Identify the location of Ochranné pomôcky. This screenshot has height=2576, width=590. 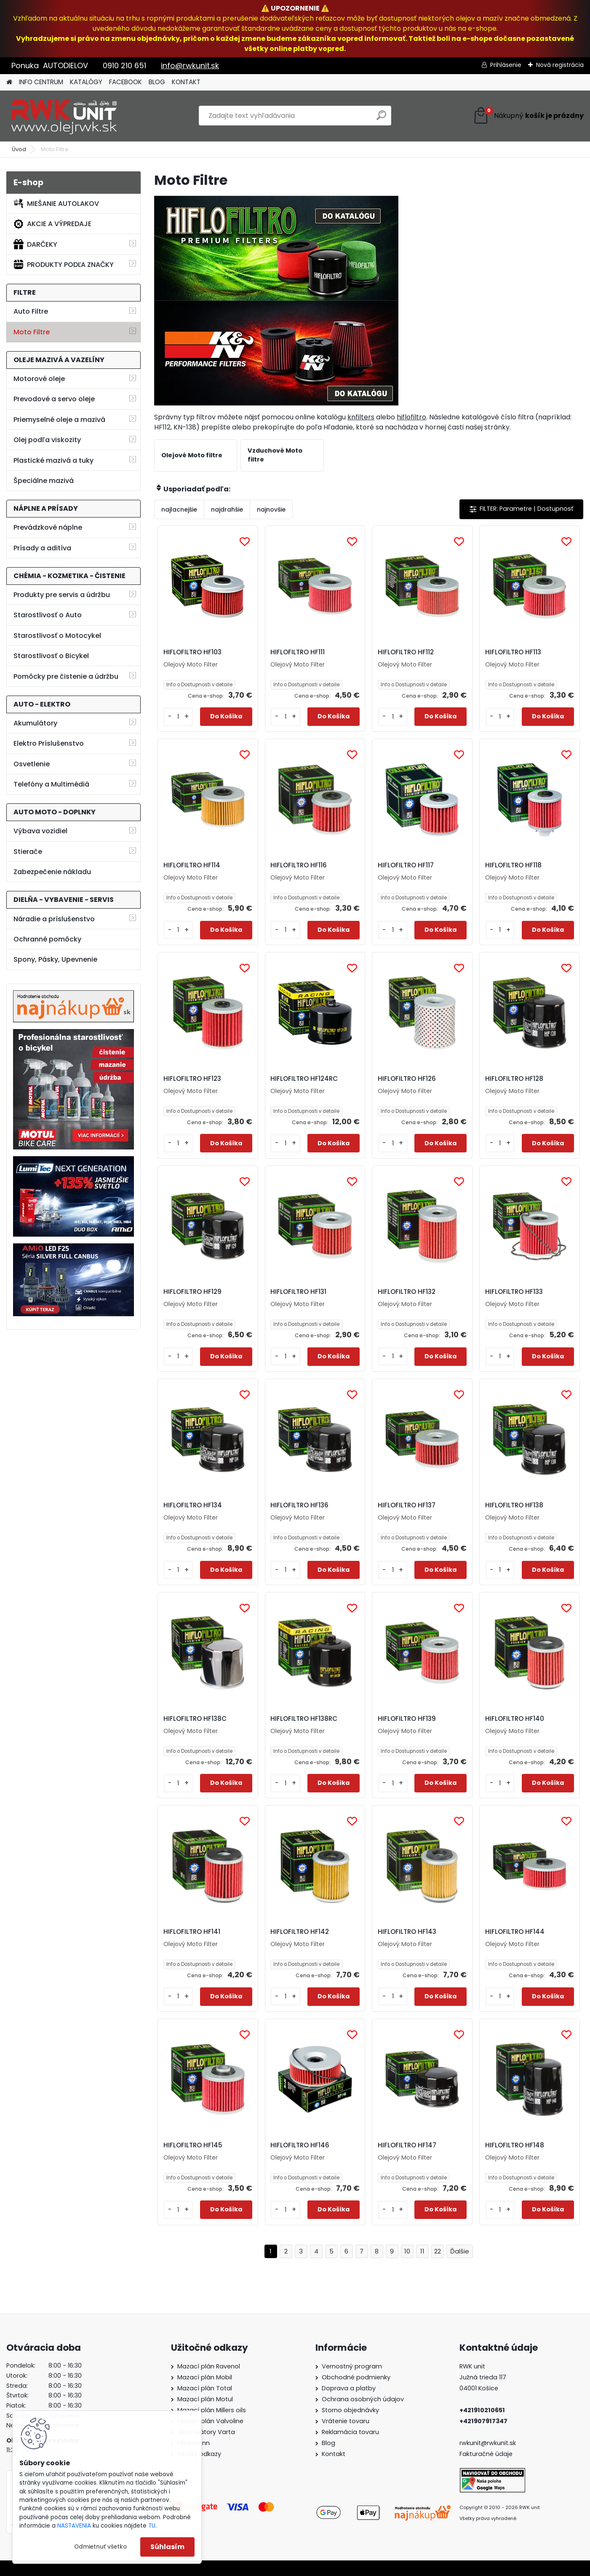
(47, 939).